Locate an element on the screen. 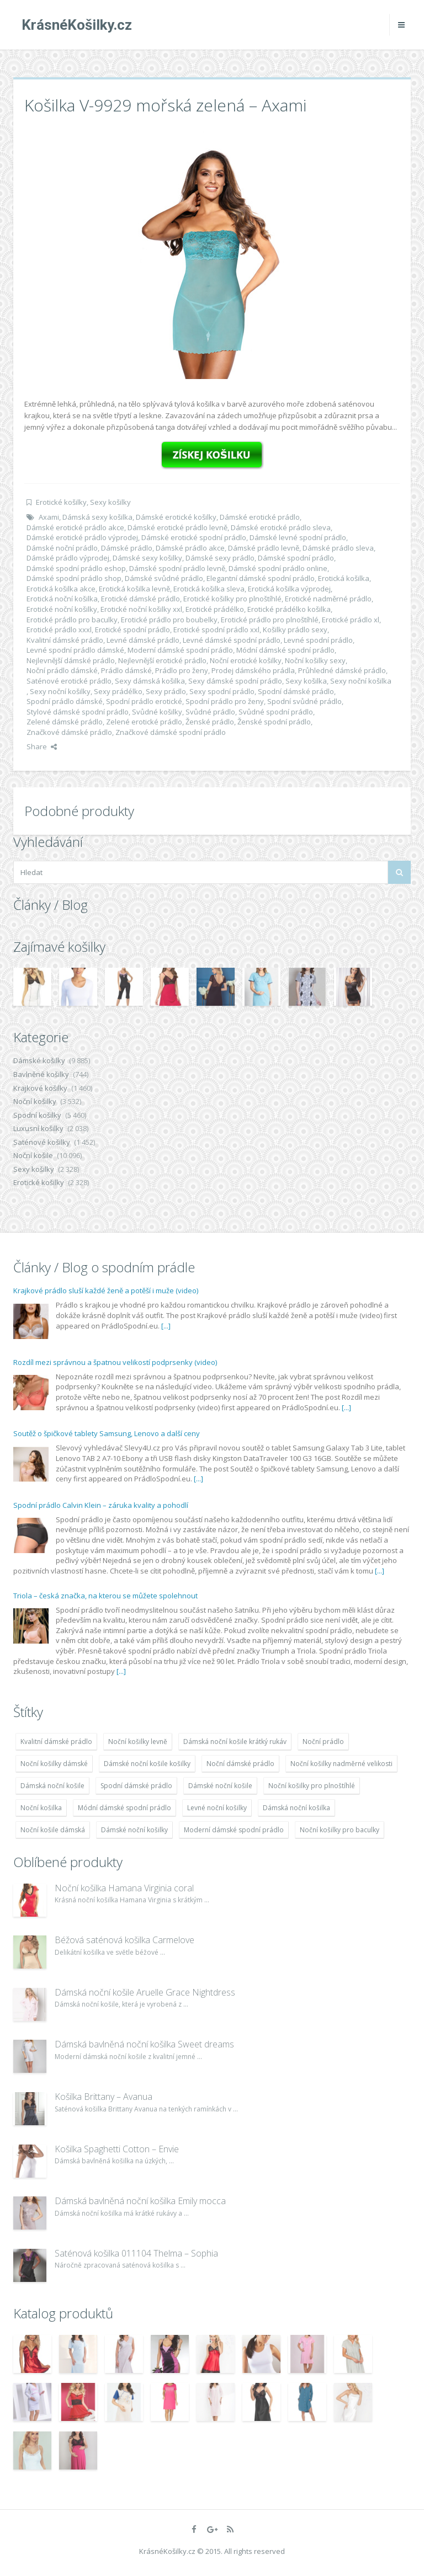  Svůdné spodní prádlo is located at coordinates (276, 712).